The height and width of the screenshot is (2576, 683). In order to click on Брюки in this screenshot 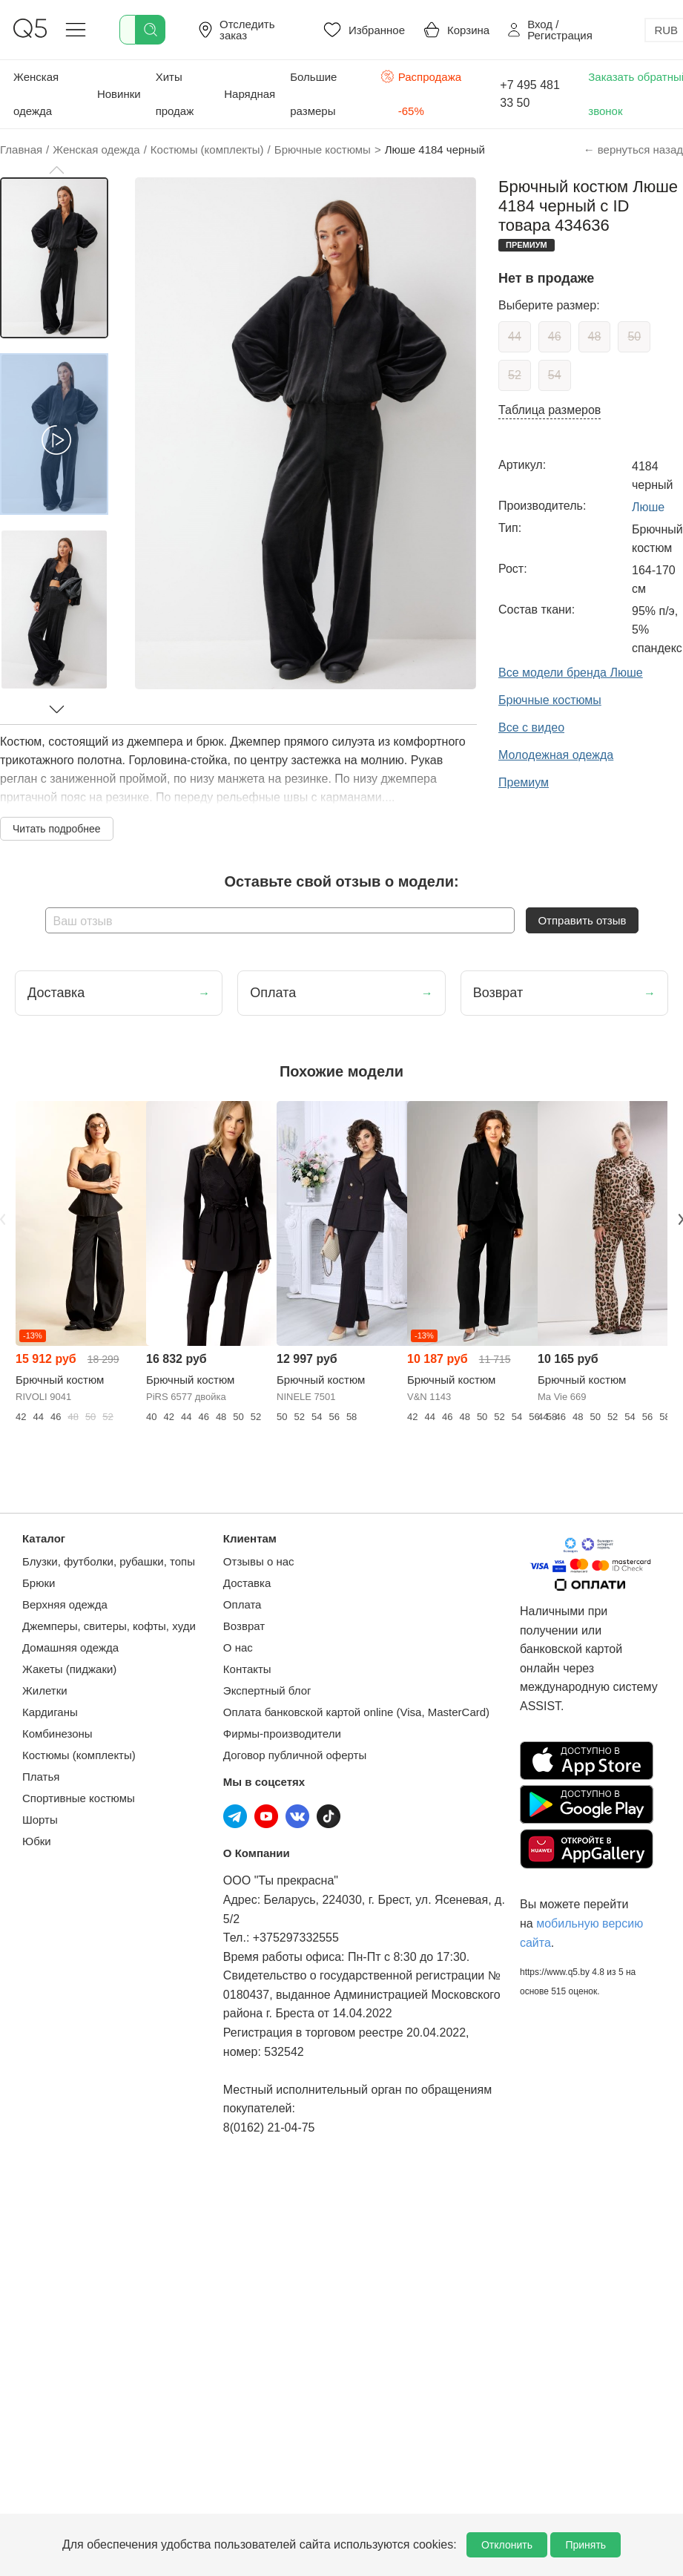, I will do `click(38, 1583)`.